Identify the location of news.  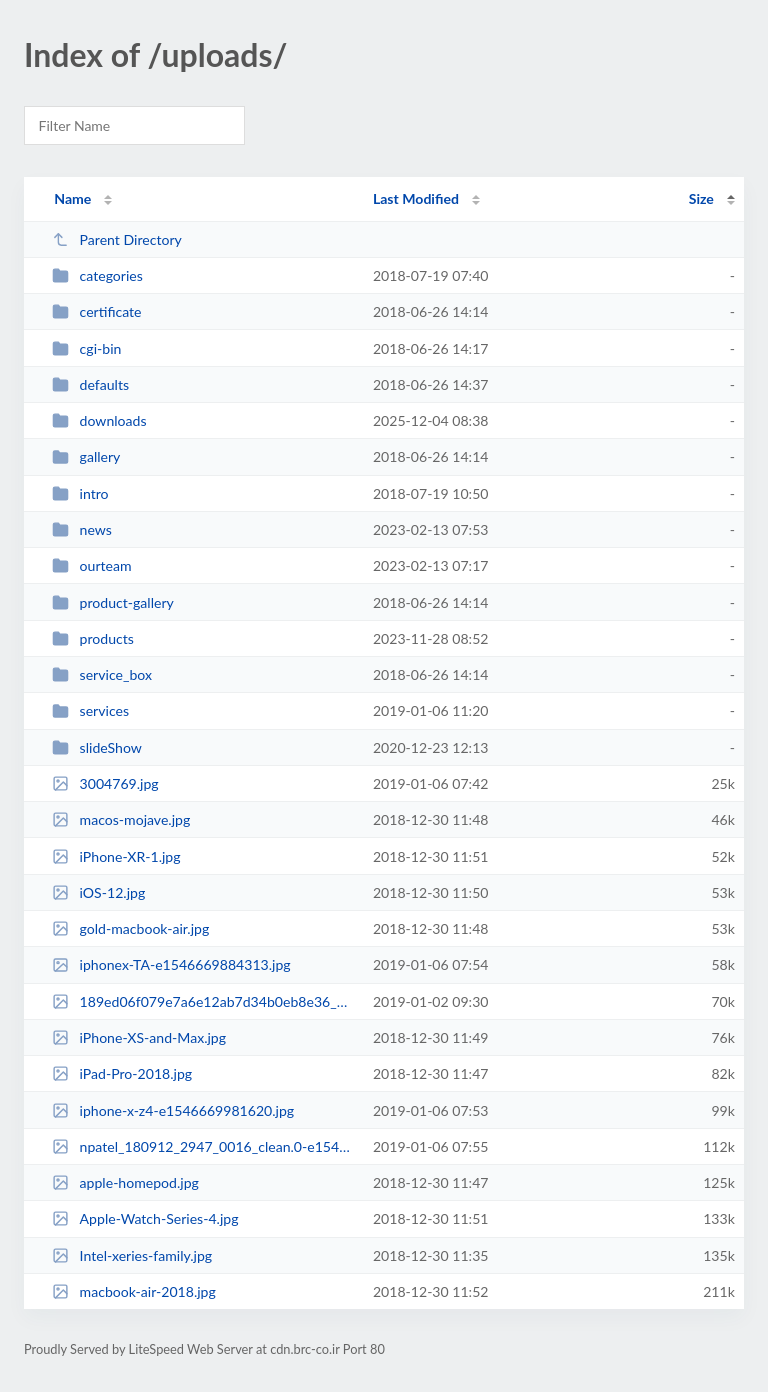
(82, 529).